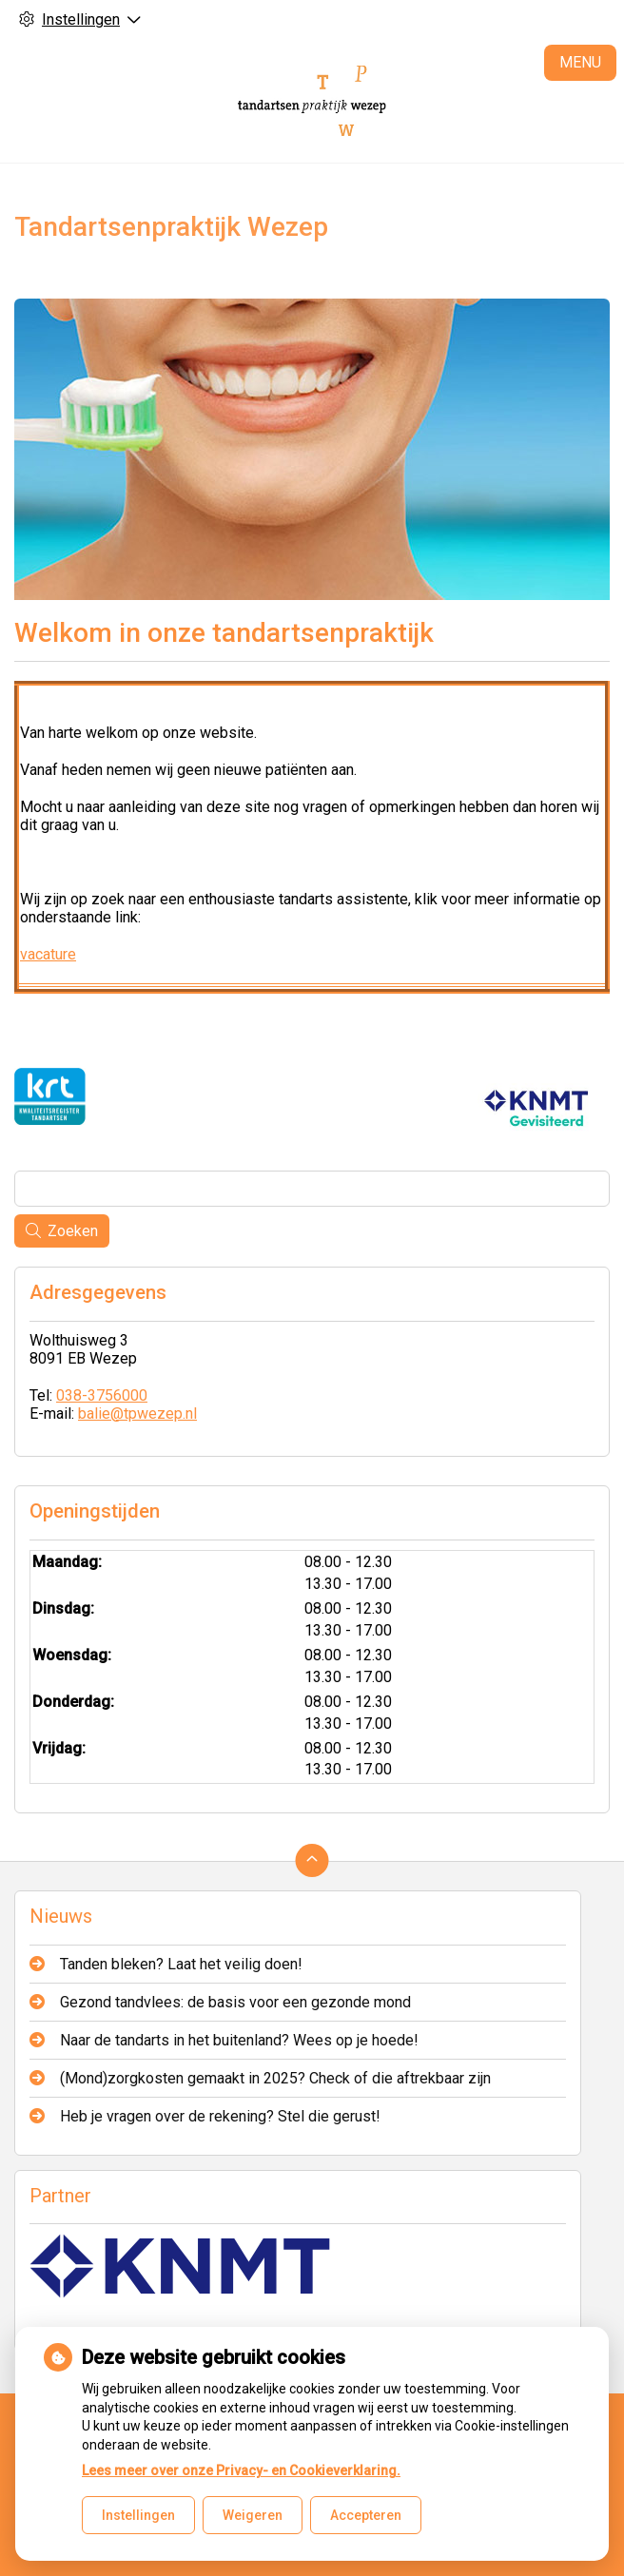  Describe the element at coordinates (365, 2515) in the screenshot. I see `Accepteren` at that location.